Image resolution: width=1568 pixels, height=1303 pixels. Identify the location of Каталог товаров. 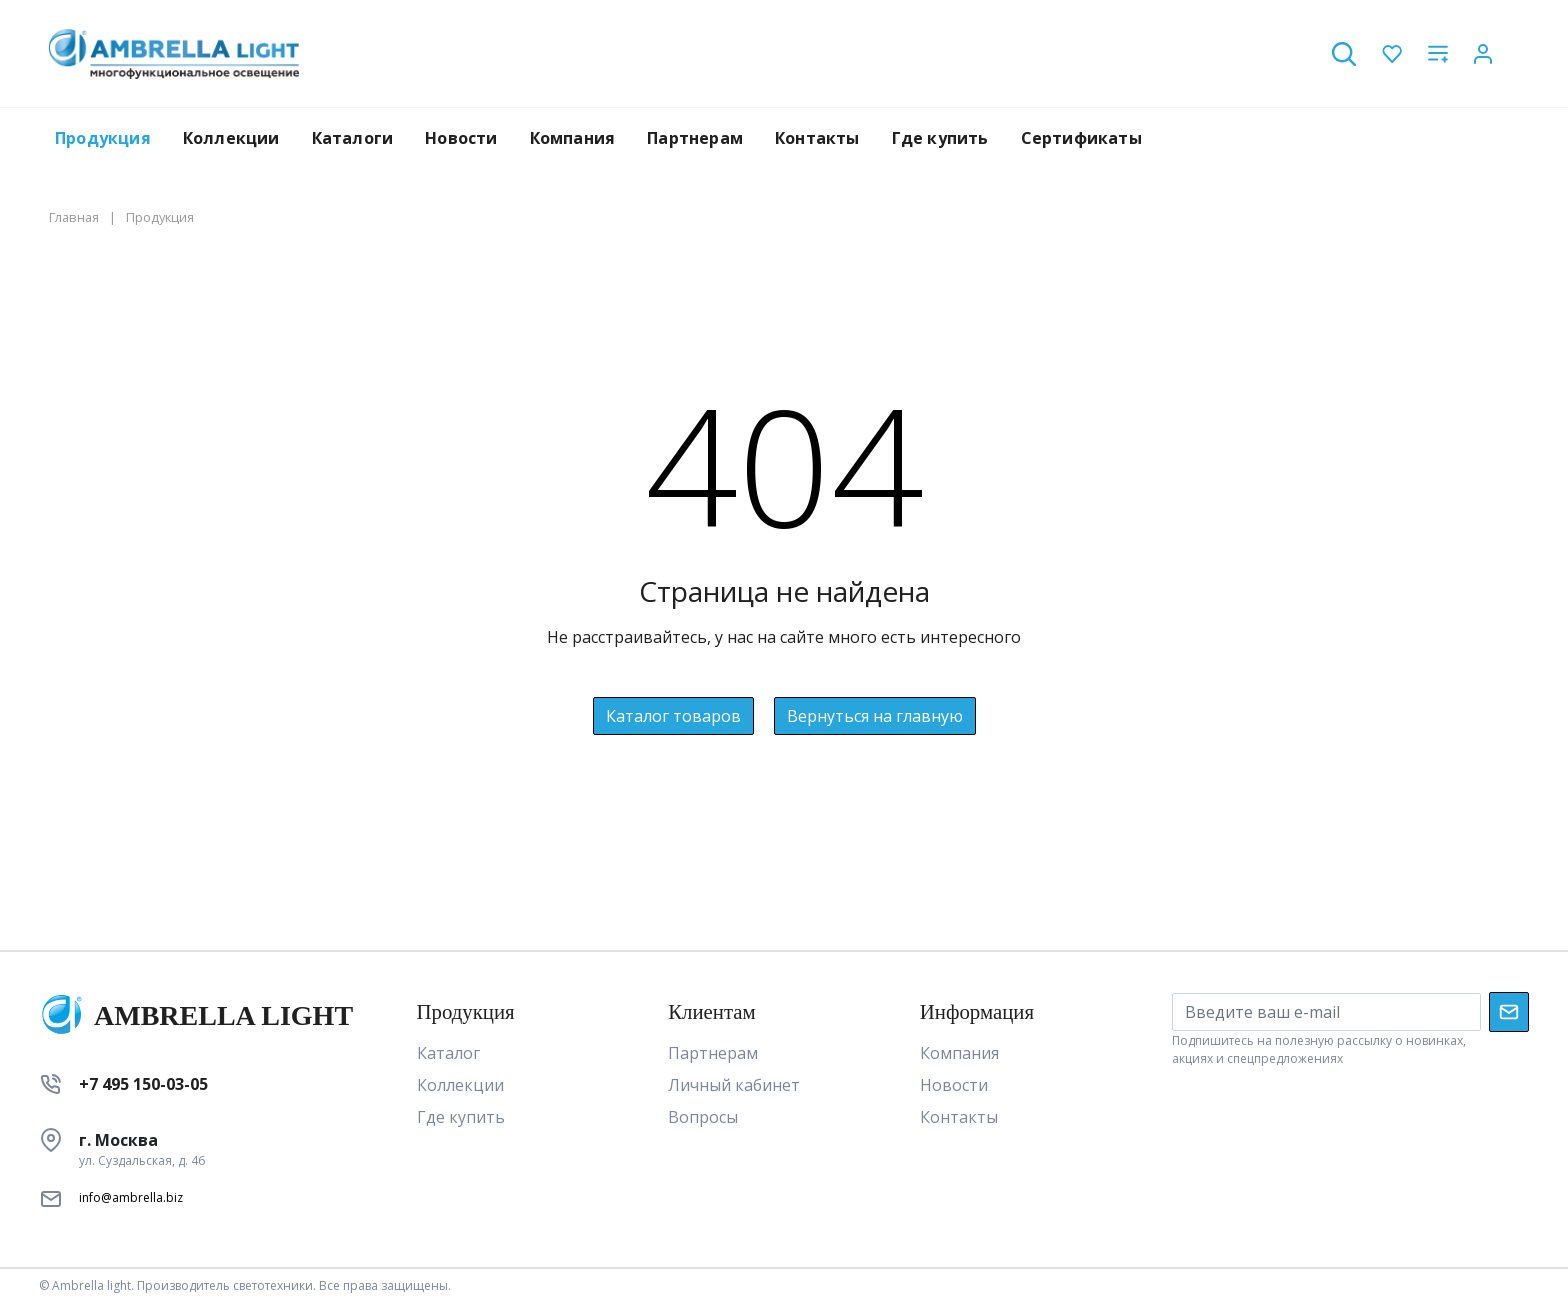
(673, 716).